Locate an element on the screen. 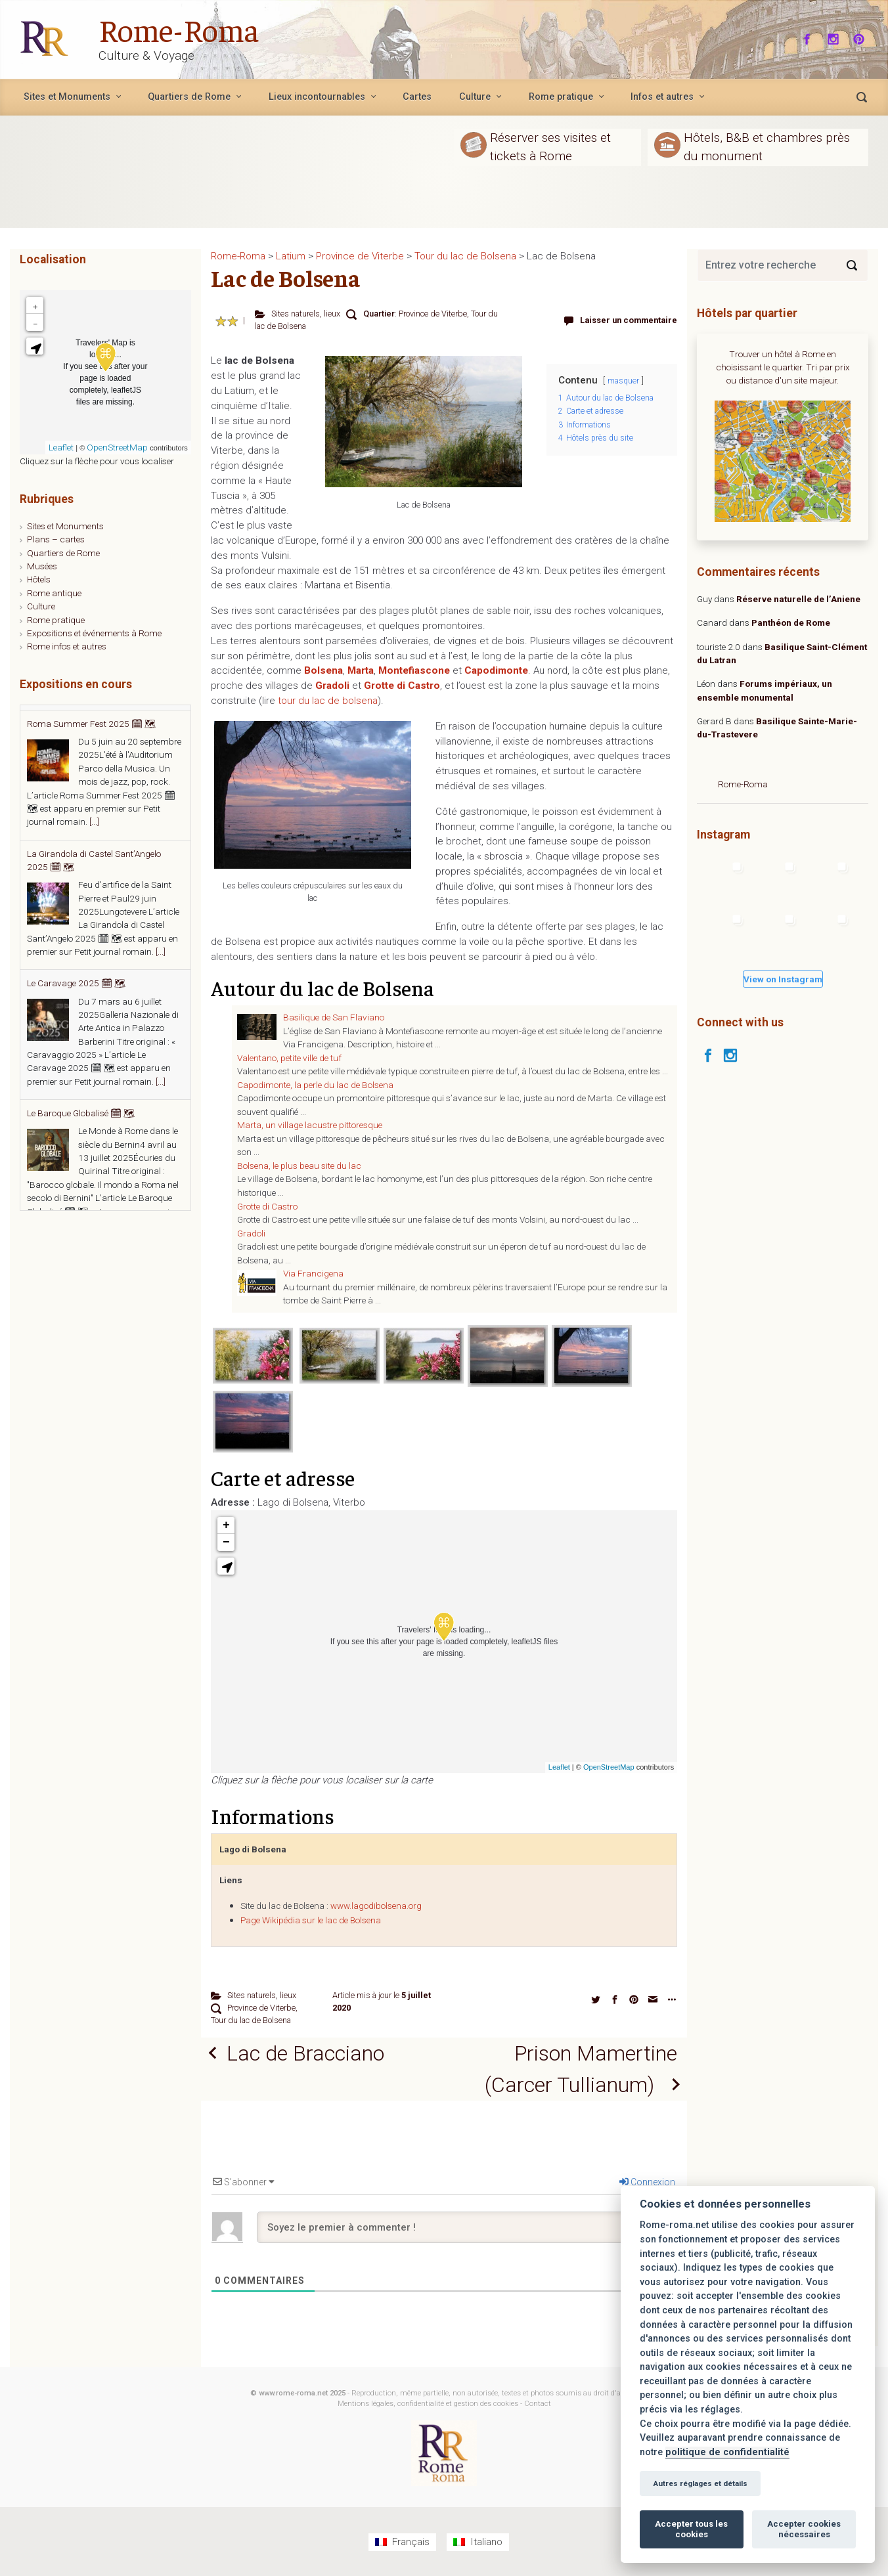  Contact is located at coordinates (537, 2403).